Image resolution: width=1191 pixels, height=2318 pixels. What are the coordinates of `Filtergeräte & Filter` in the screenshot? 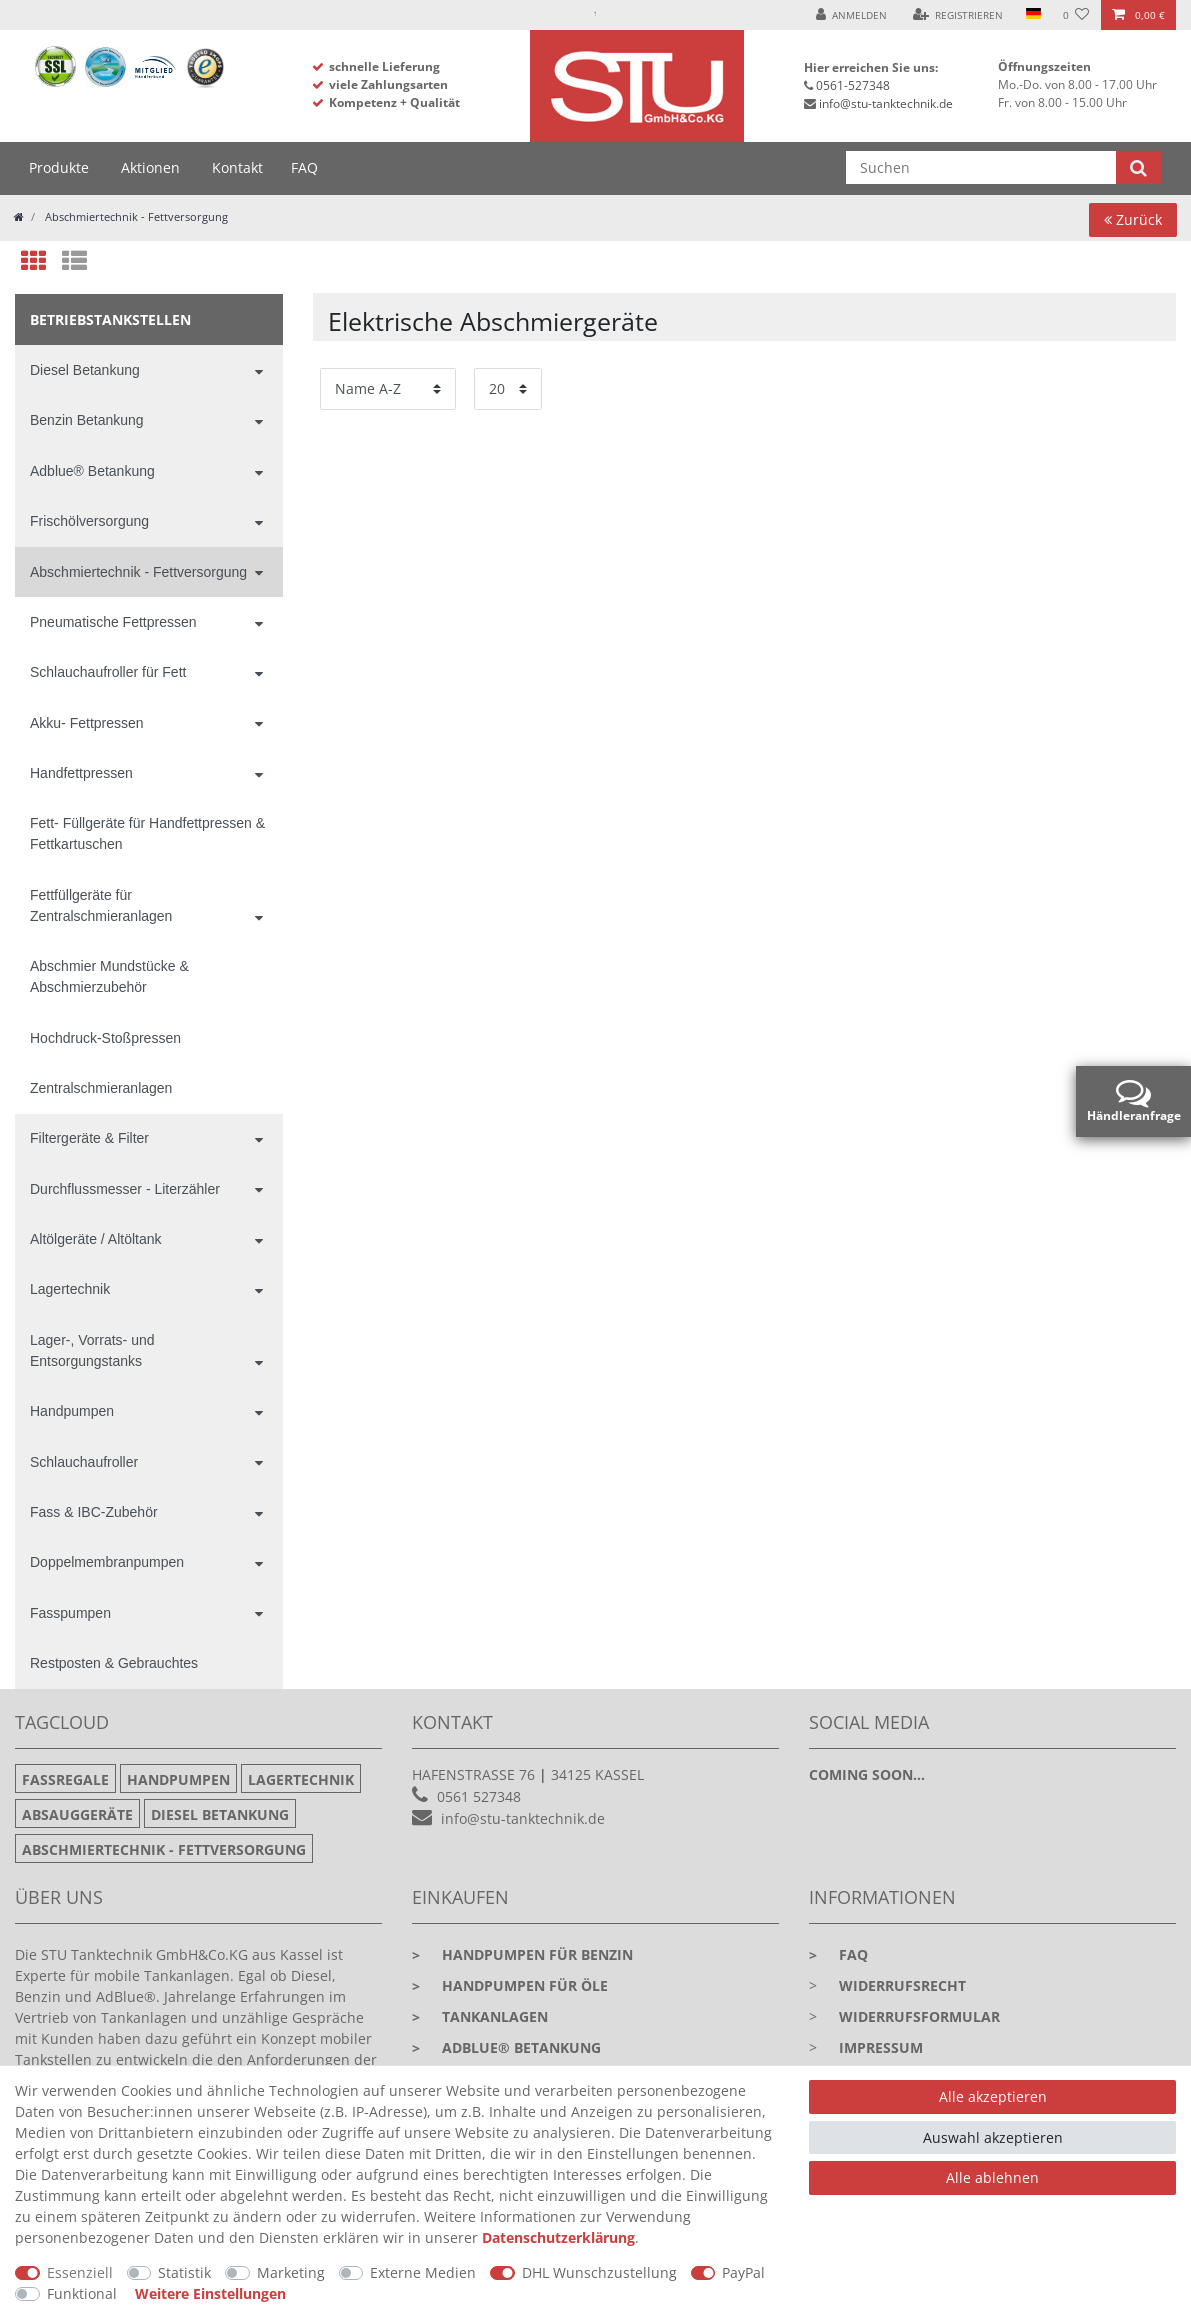 It's located at (89, 1138).